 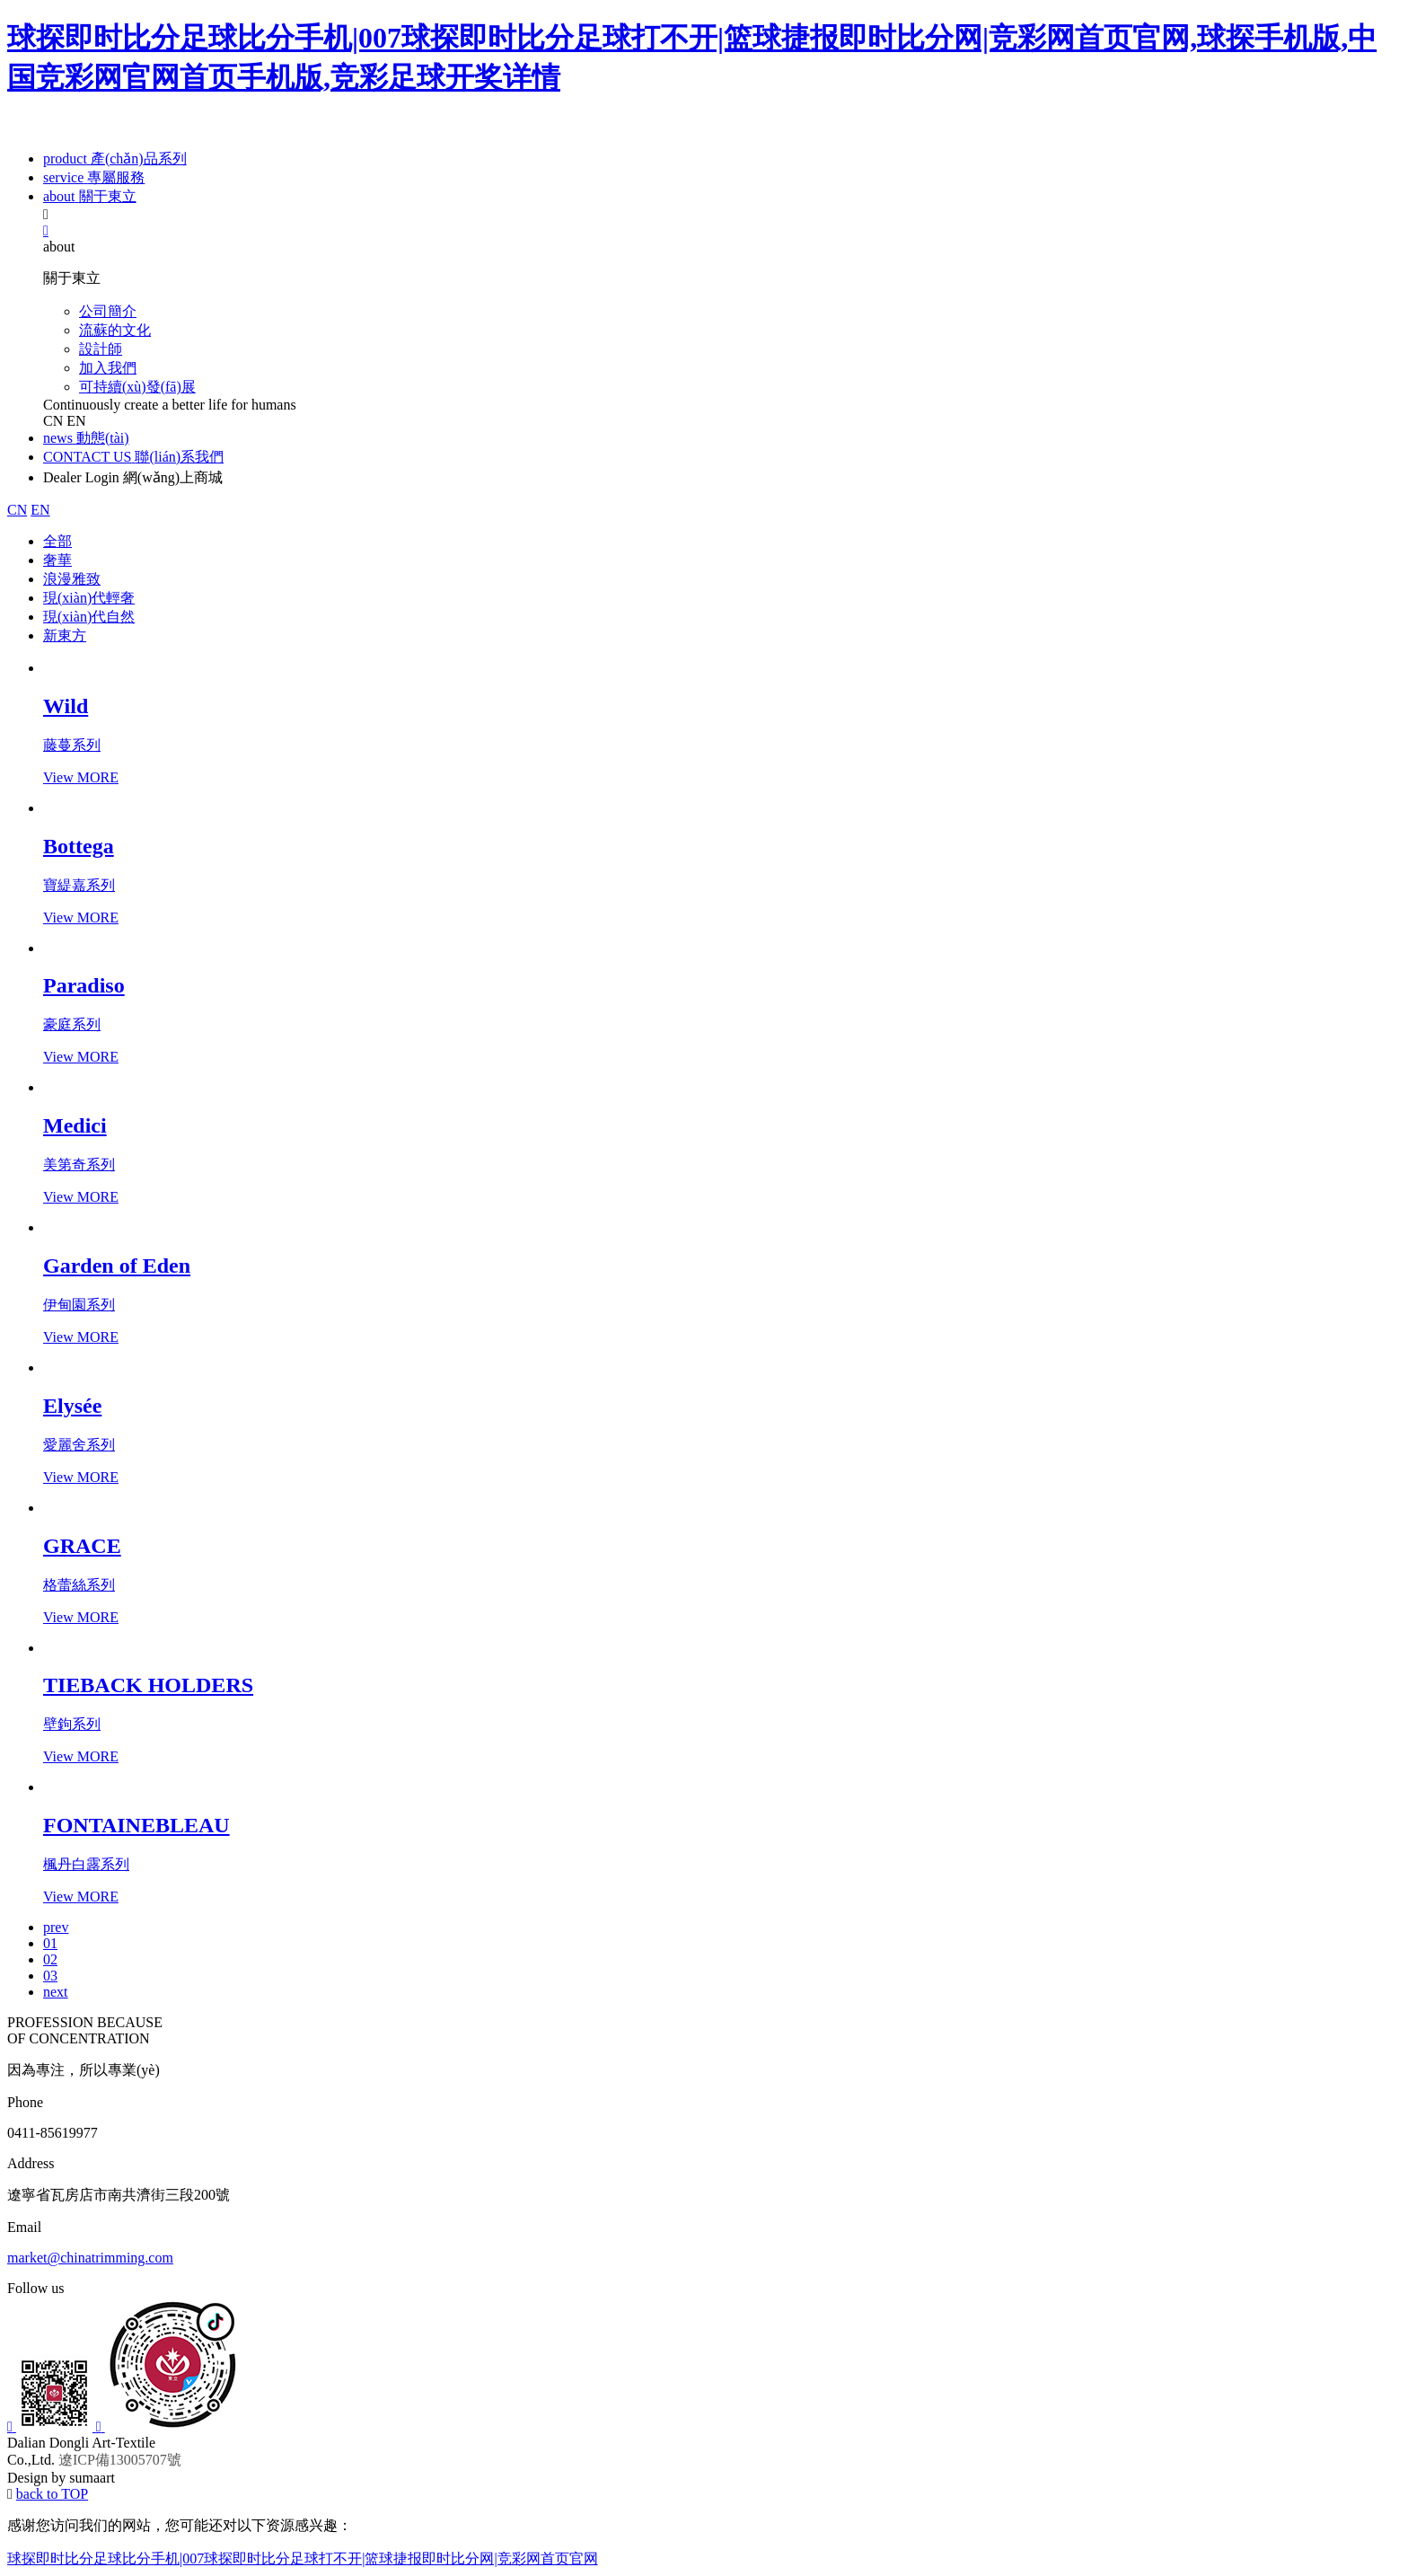 I want to click on 02, so click(x=50, y=1959).